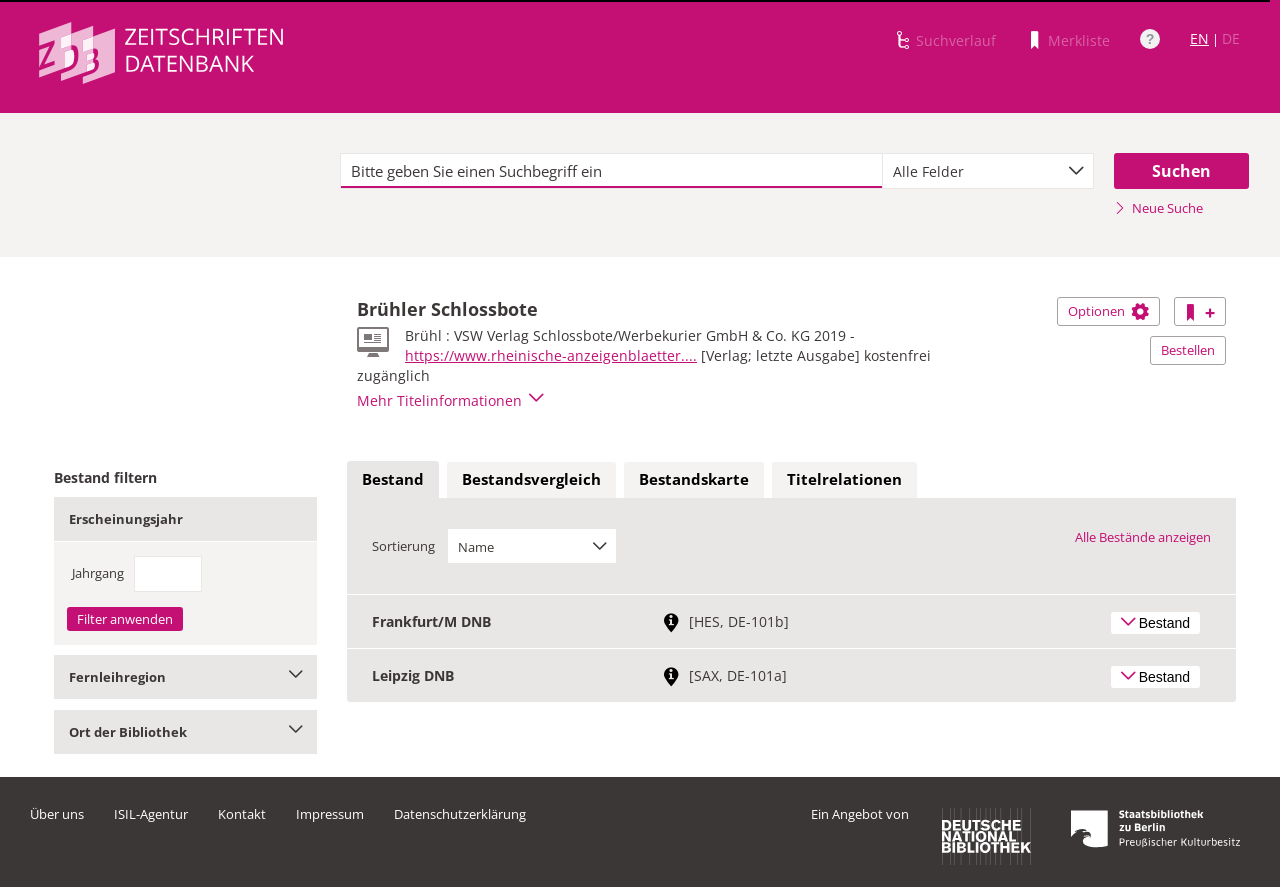 This screenshot has width=1280, height=887. Describe the element at coordinates (185, 677) in the screenshot. I see `Fernleihregion` at that location.